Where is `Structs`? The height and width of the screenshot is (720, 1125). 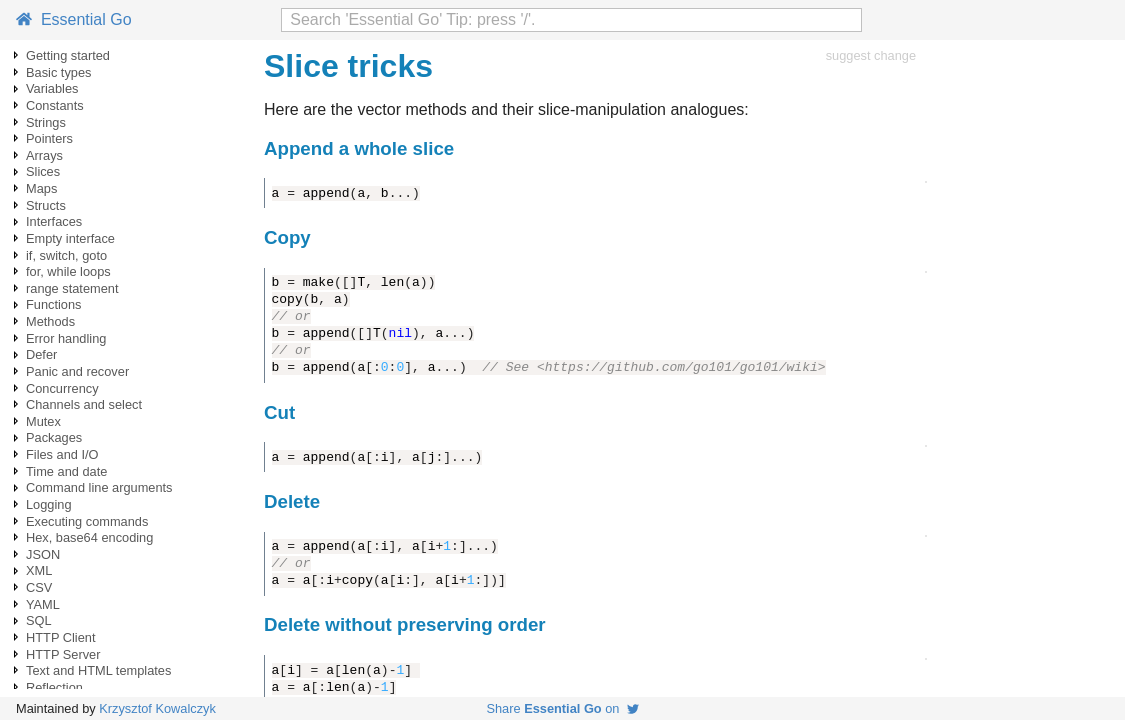 Structs is located at coordinates (46, 205).